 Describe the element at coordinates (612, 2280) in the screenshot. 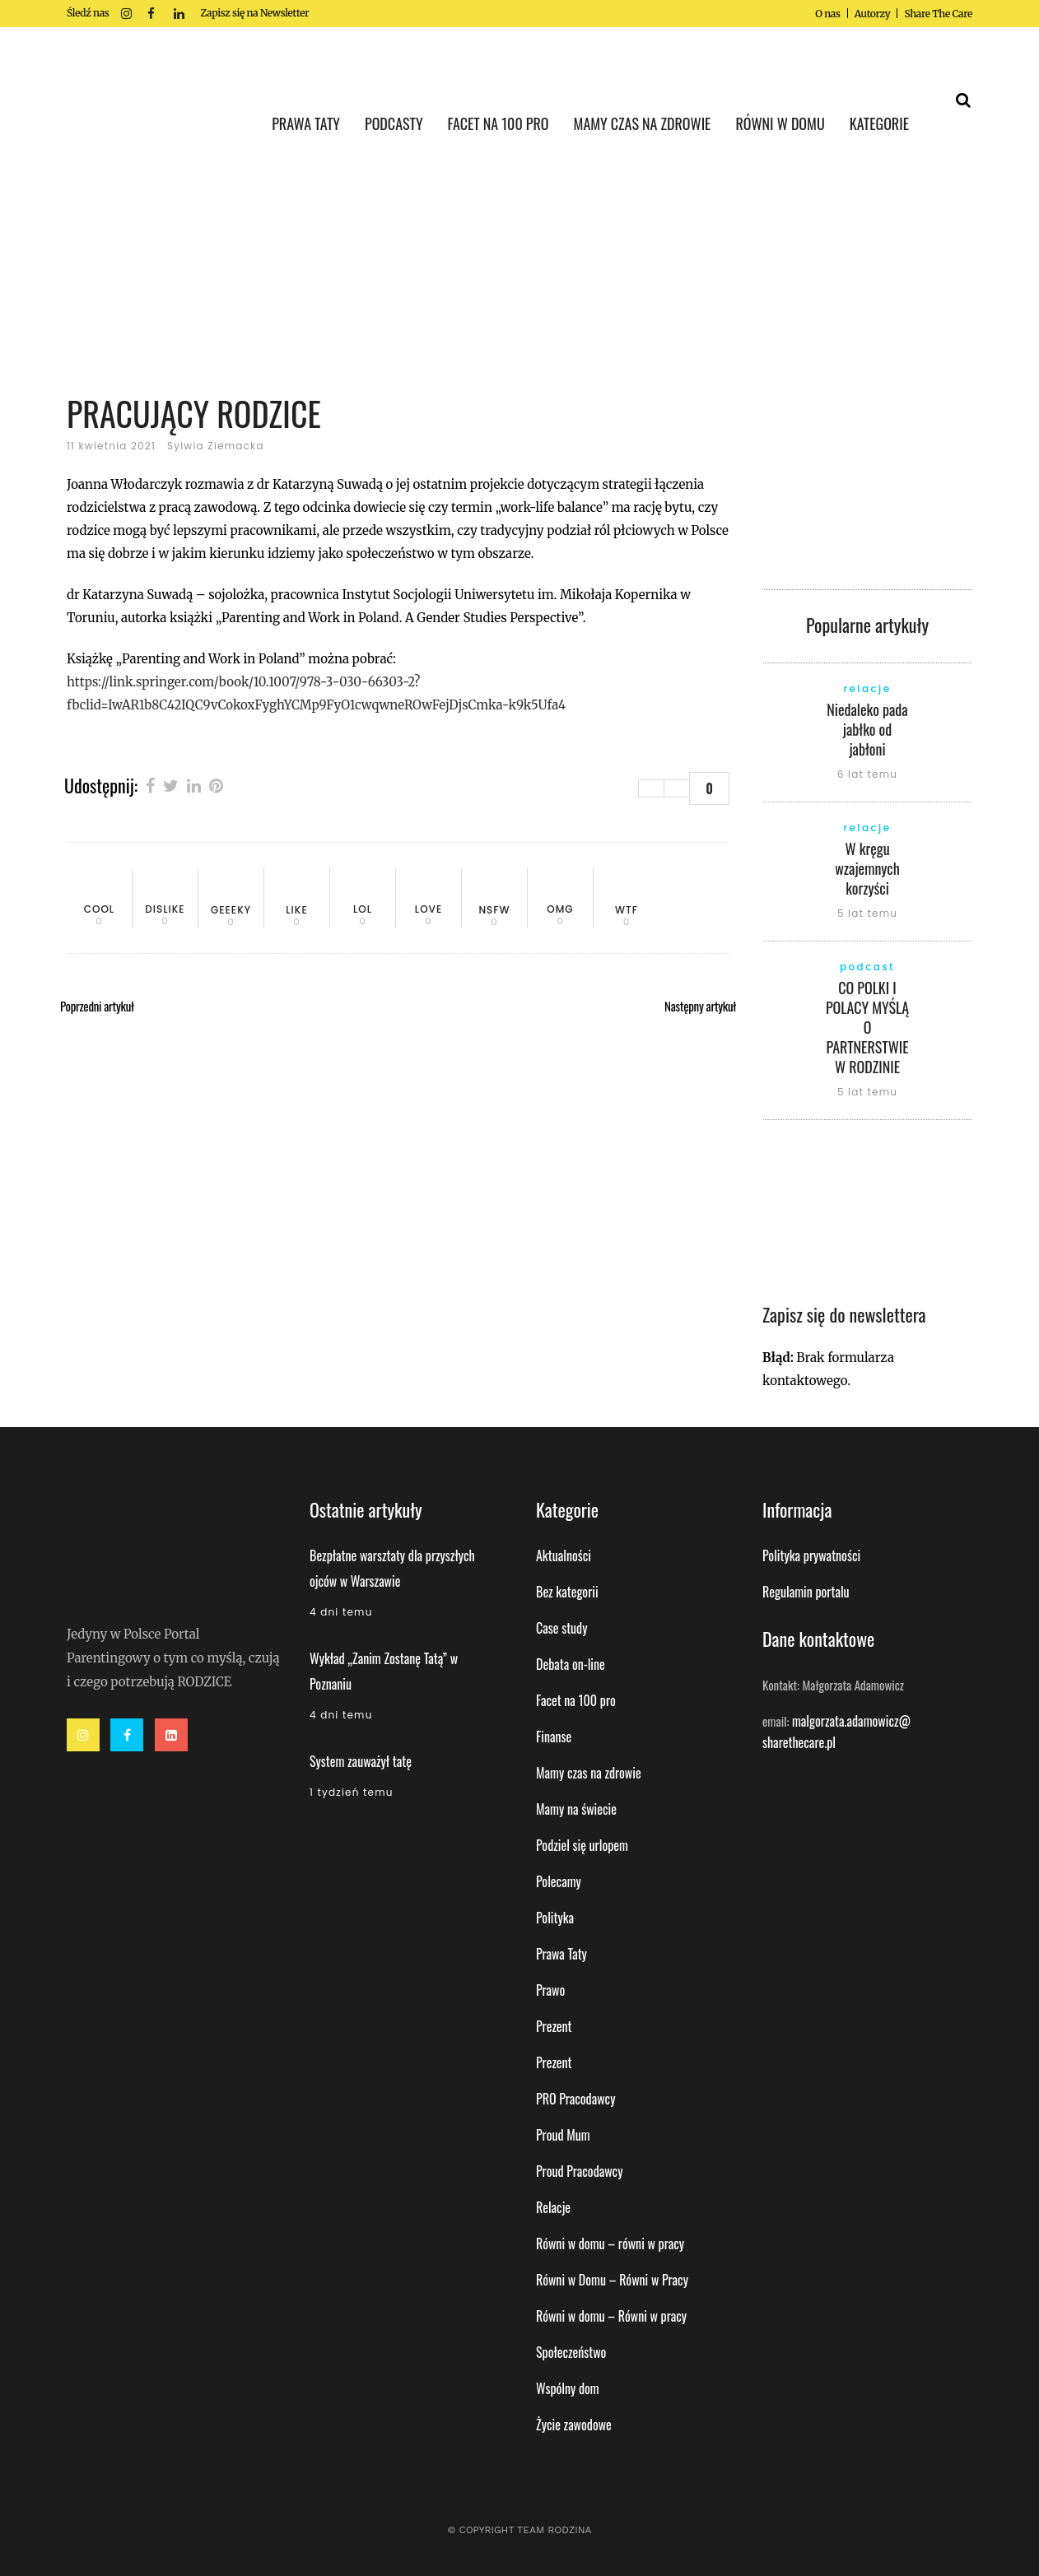

I see `Równi w Domu – Równi w Pracy` at that location.